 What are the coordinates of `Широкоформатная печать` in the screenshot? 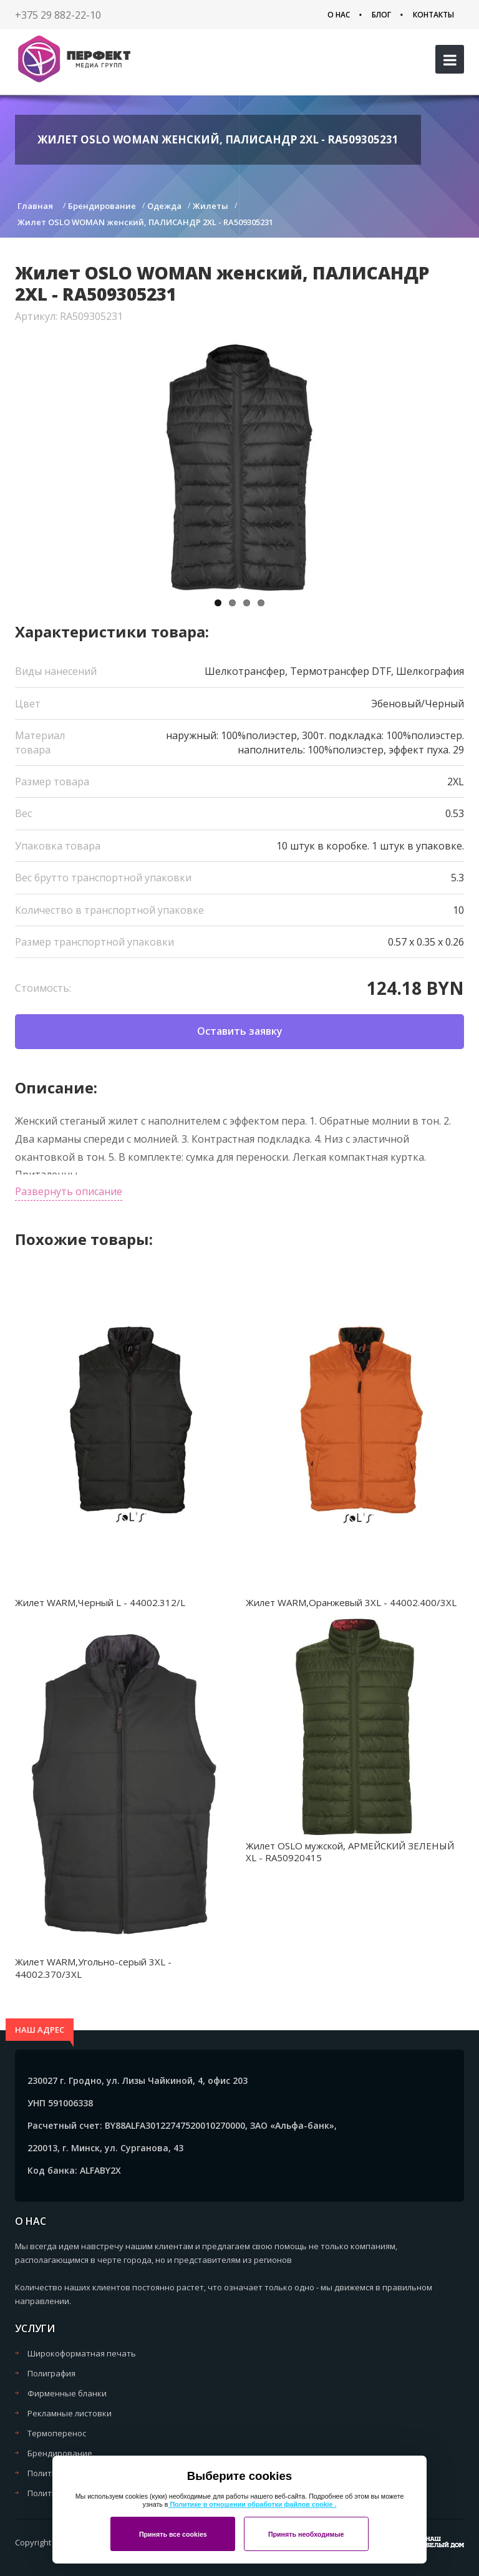 It's located at (81, 2353).